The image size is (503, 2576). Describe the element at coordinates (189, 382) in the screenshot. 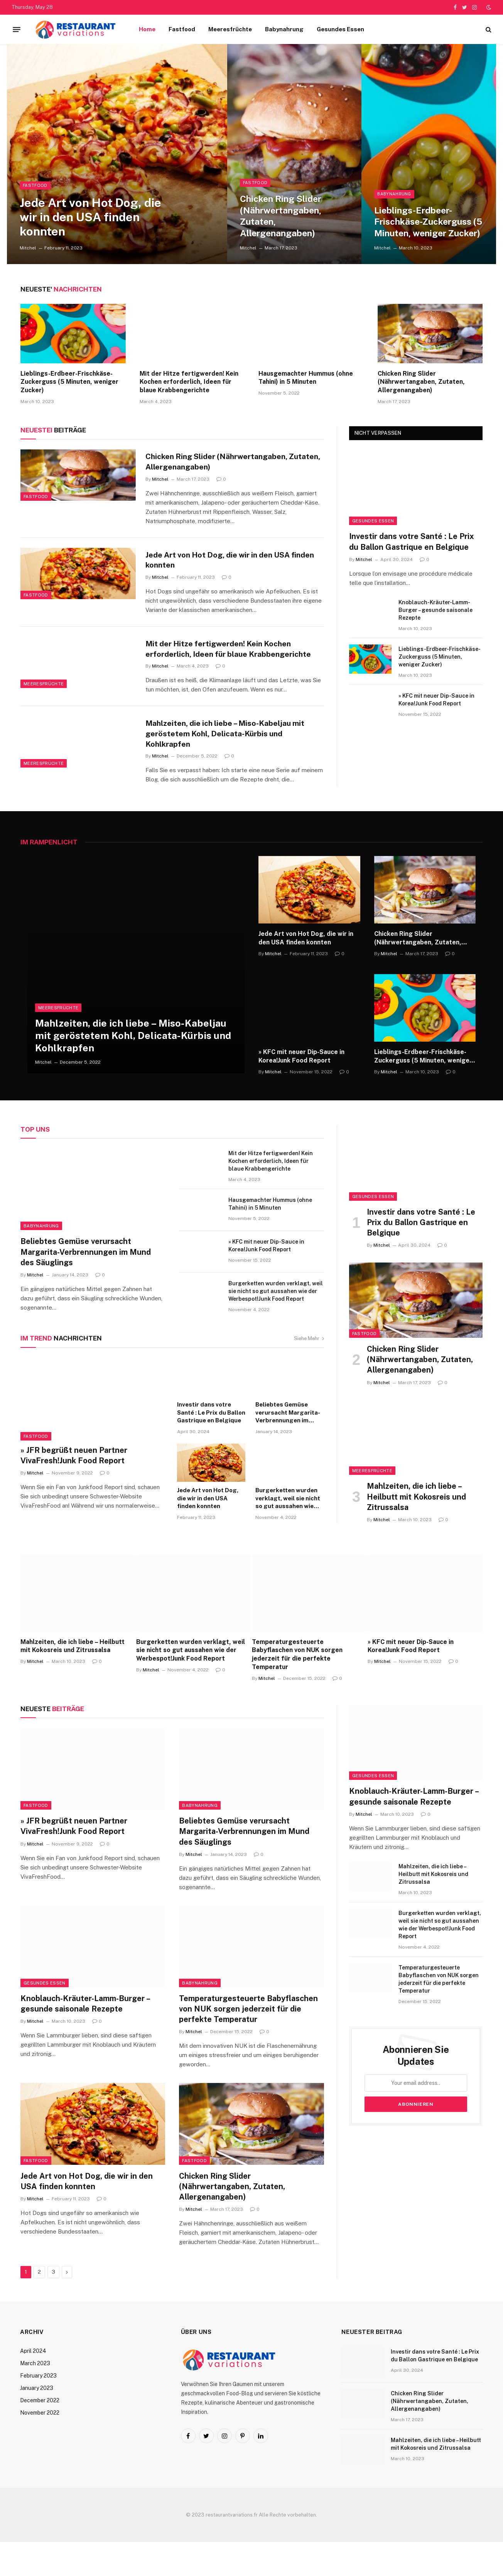

I see `Mit der Hitze fertigwerden! Kein Kochen erforderlich, Ideen für blaue Krabbengerichte` at that location.